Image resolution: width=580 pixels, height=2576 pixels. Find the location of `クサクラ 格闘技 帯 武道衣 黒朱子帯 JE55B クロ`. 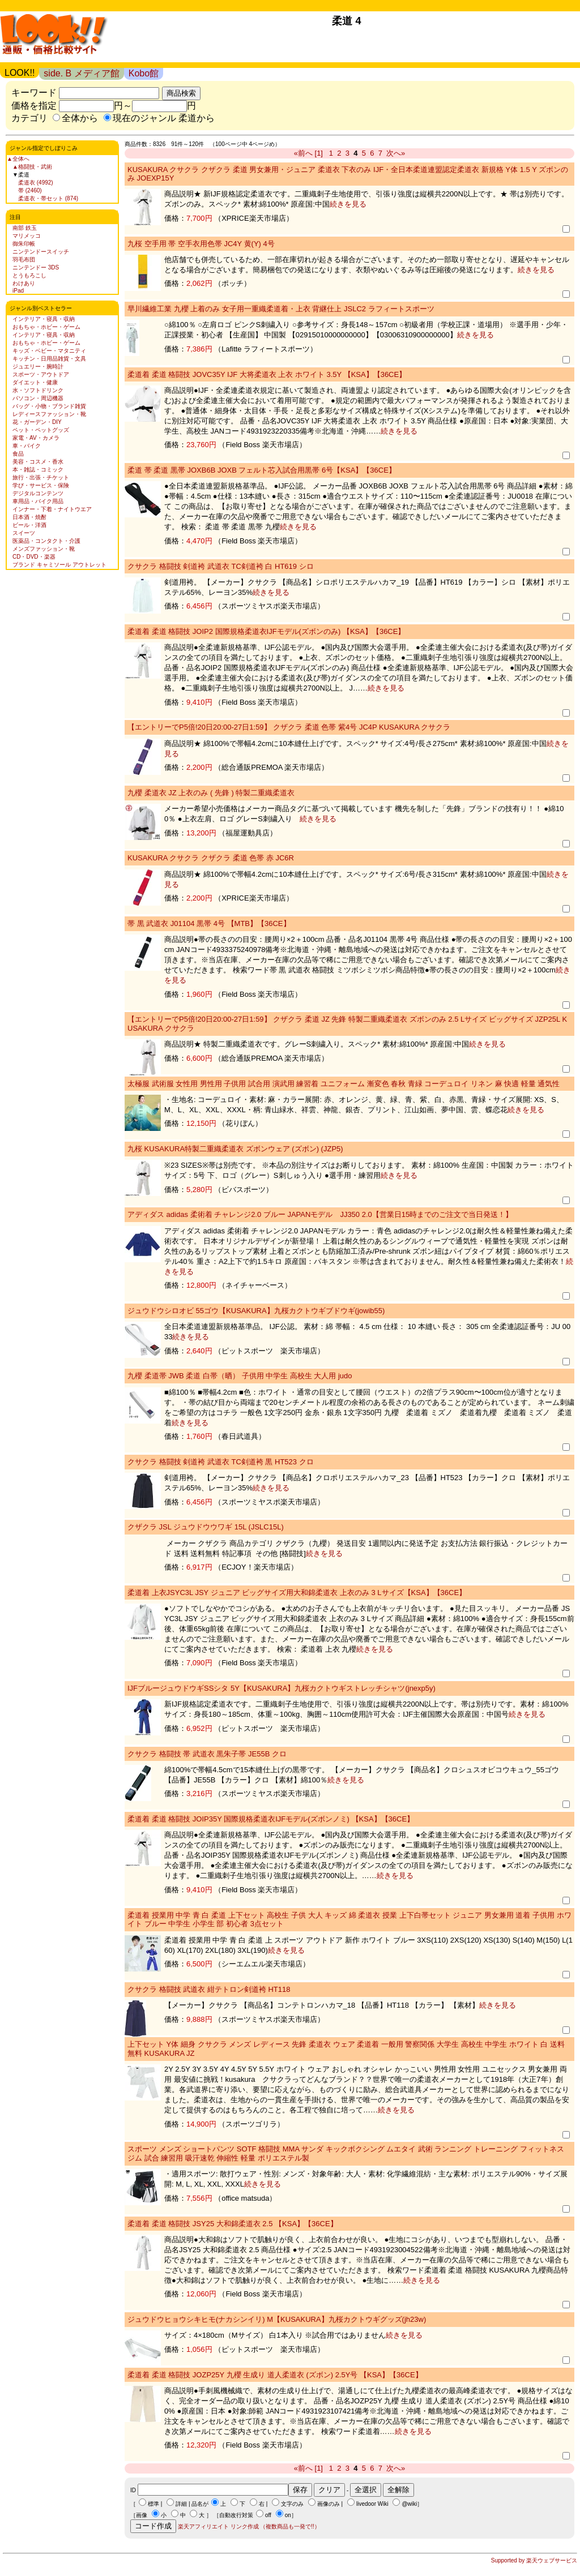

クサクラ 格闘技 帯 武道衣 黒朱子帯 JE55B クロ is located at coordinates (207, 1754).